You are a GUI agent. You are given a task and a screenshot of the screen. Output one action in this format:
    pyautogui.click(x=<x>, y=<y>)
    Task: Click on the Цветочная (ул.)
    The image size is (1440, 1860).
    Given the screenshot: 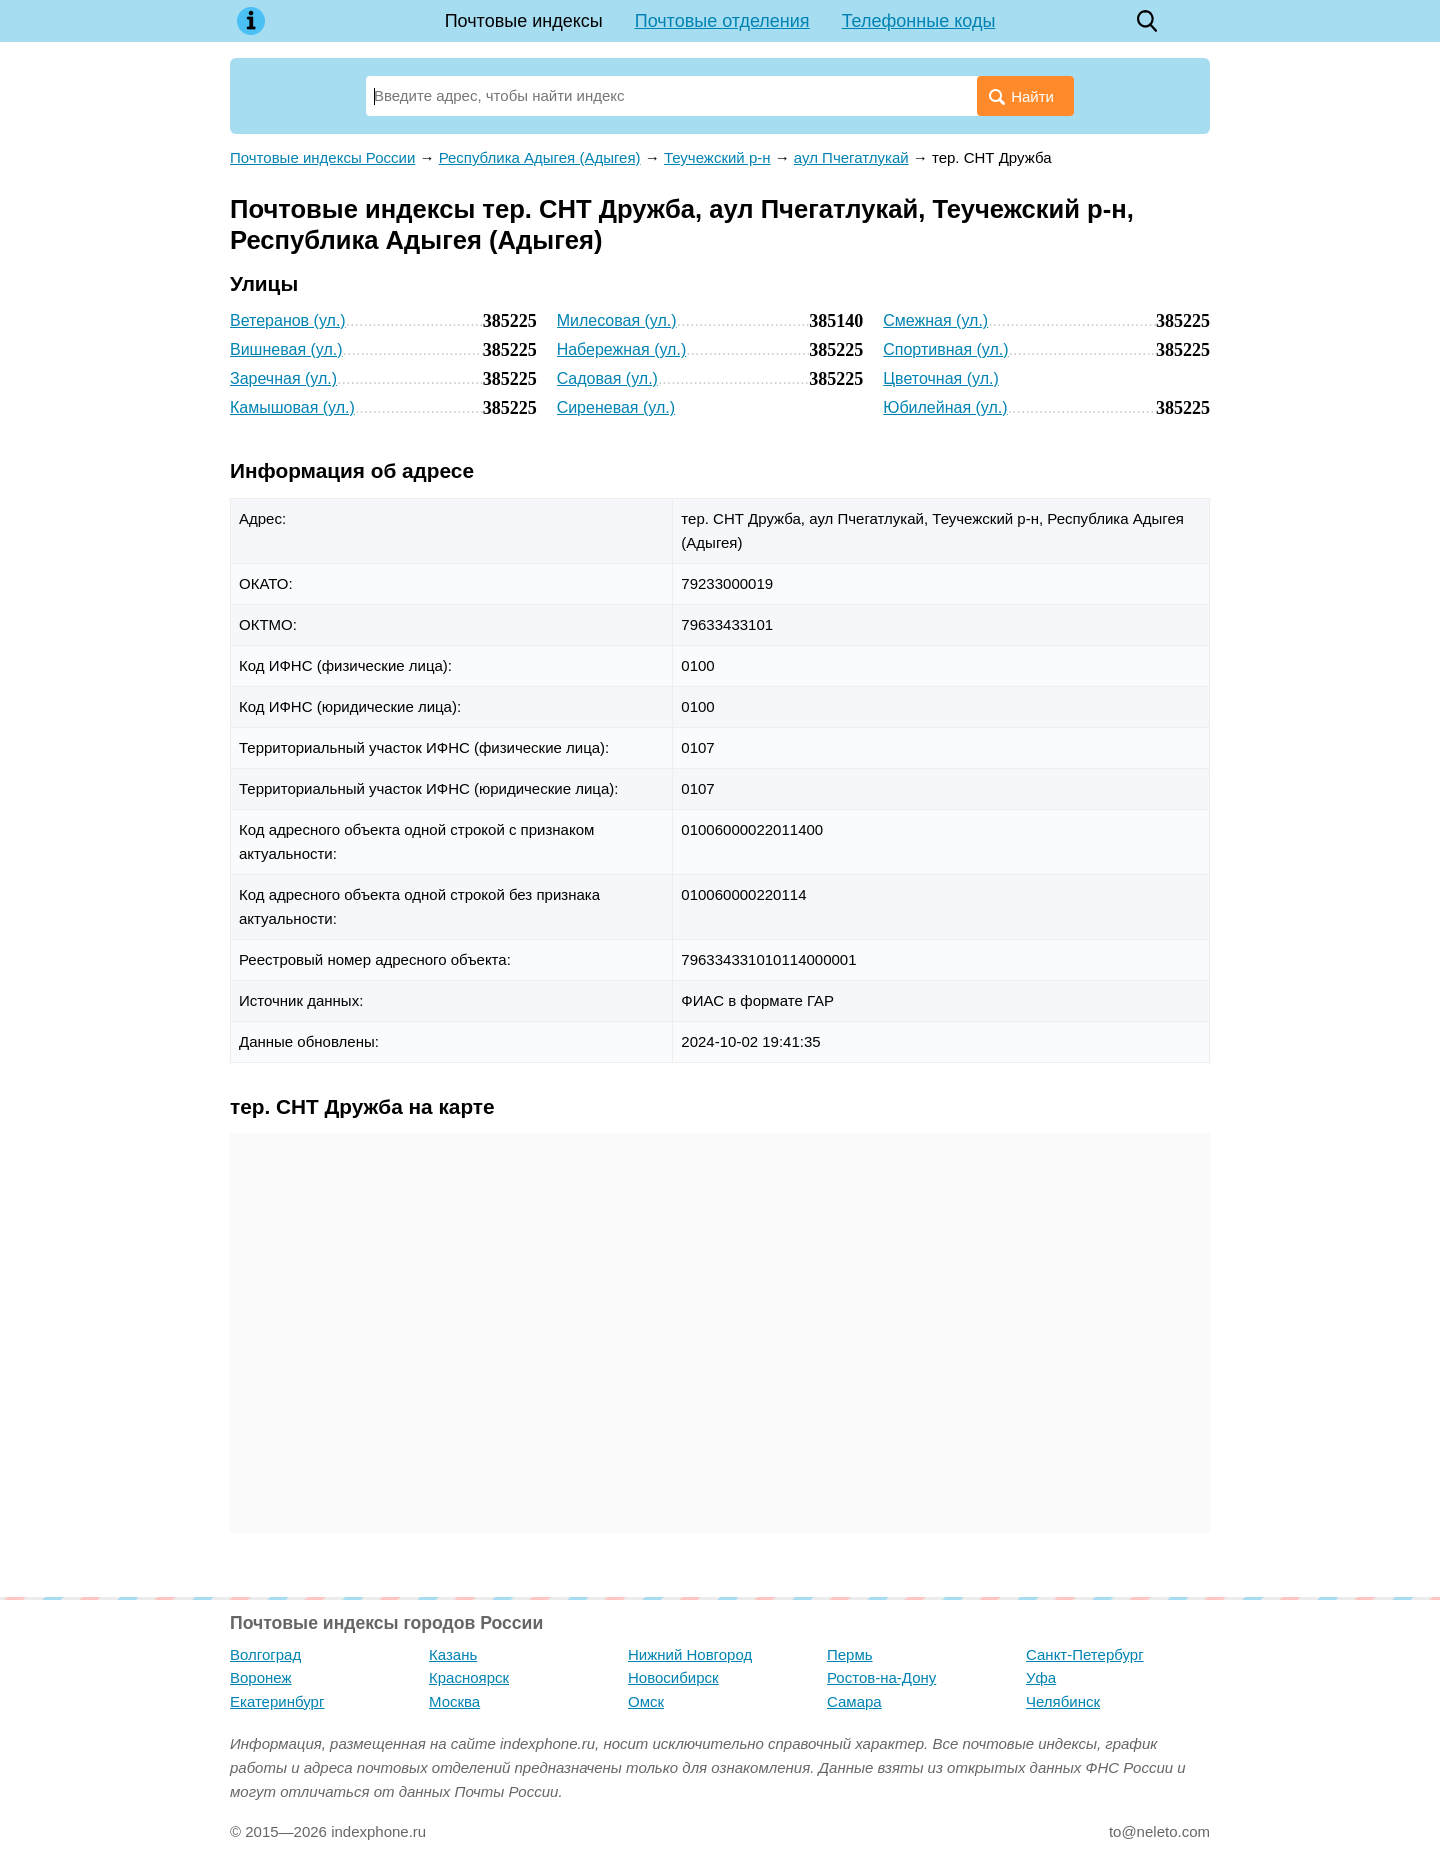 What is the action you would take?
    pyautogui.click(x=940, y=378)
    